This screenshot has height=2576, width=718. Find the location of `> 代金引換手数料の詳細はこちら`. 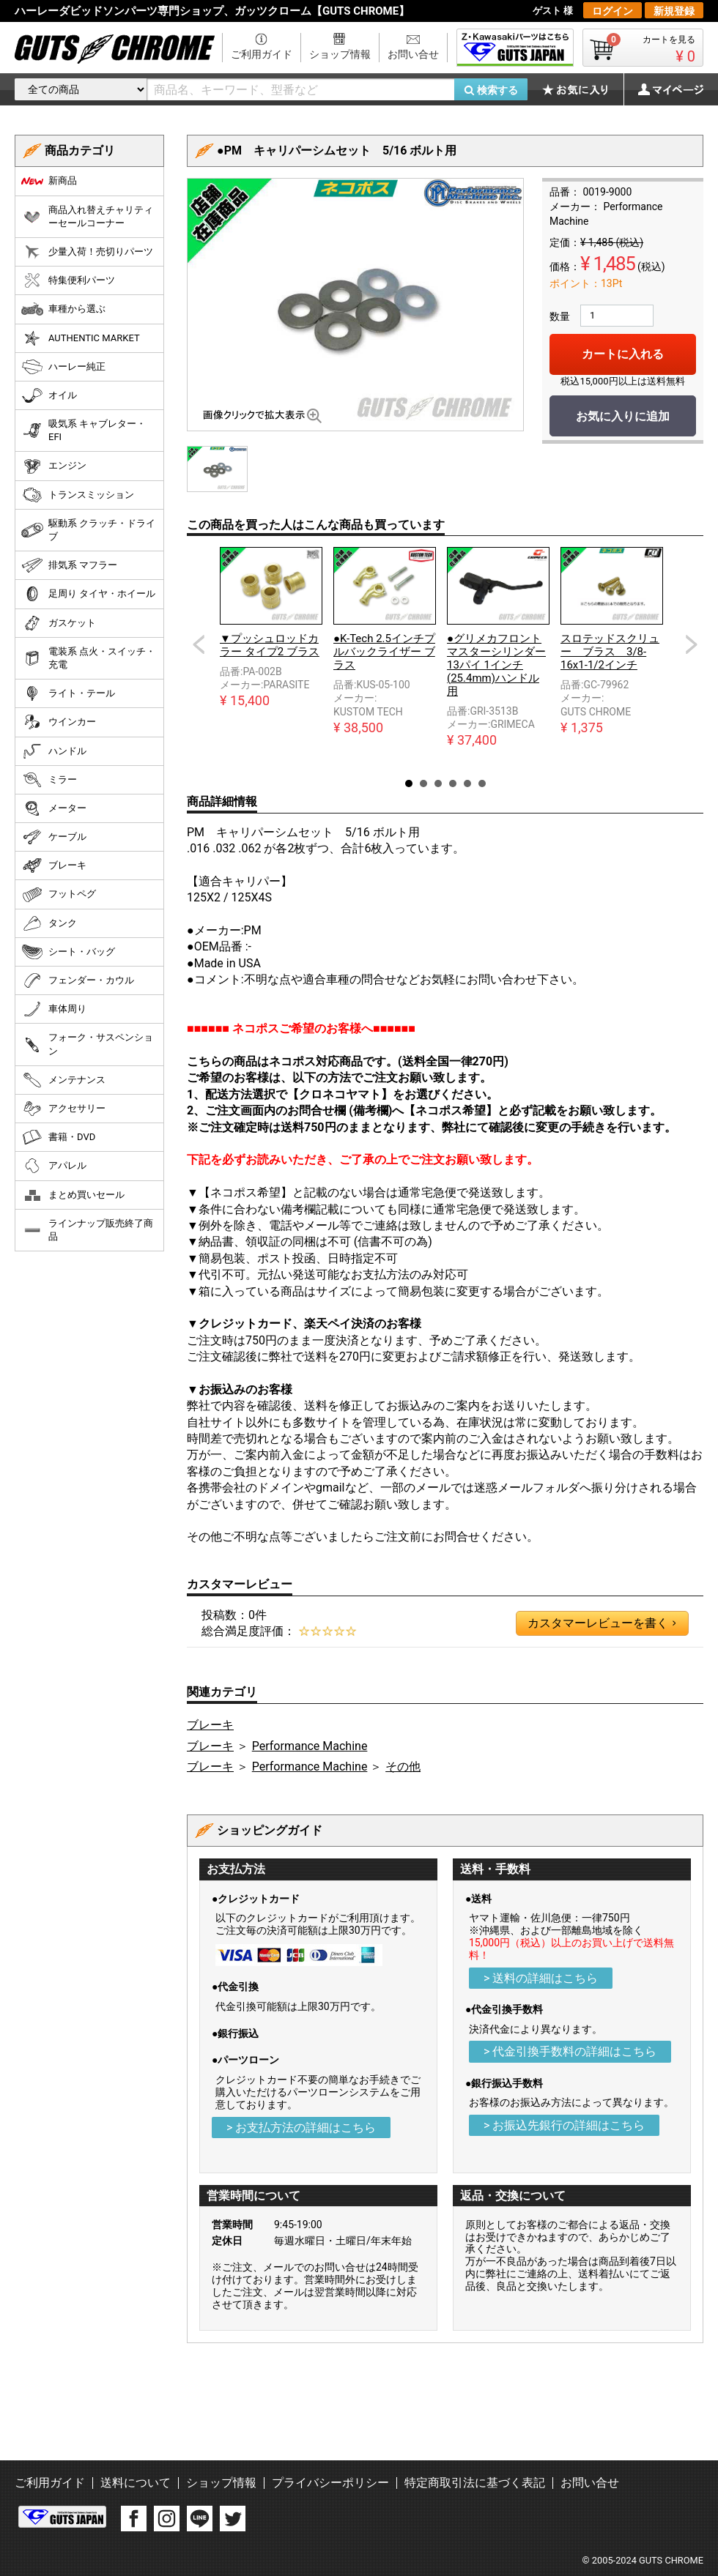

> 代金引換手数料の詳細はこちら is located at coordinates (570, 2051).